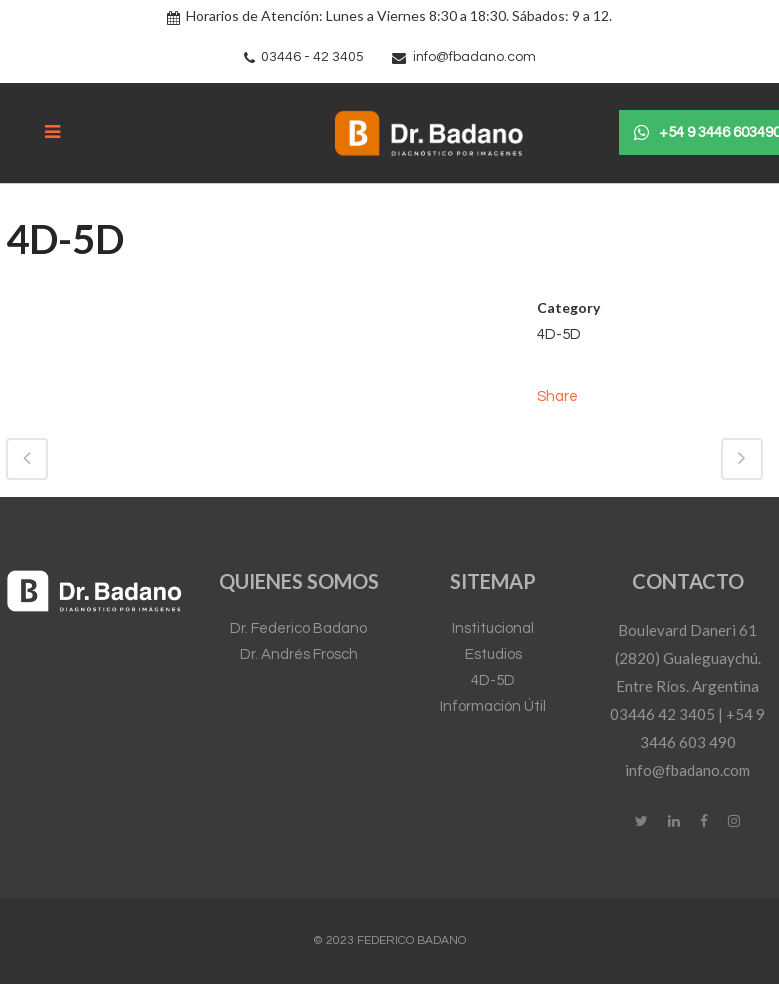 This screenshot has width=779, height=984. What do you see at coordinates (298, 628) in the screenshot?
I see `Dr. Federico Badano` at bounding box center [298, 628].